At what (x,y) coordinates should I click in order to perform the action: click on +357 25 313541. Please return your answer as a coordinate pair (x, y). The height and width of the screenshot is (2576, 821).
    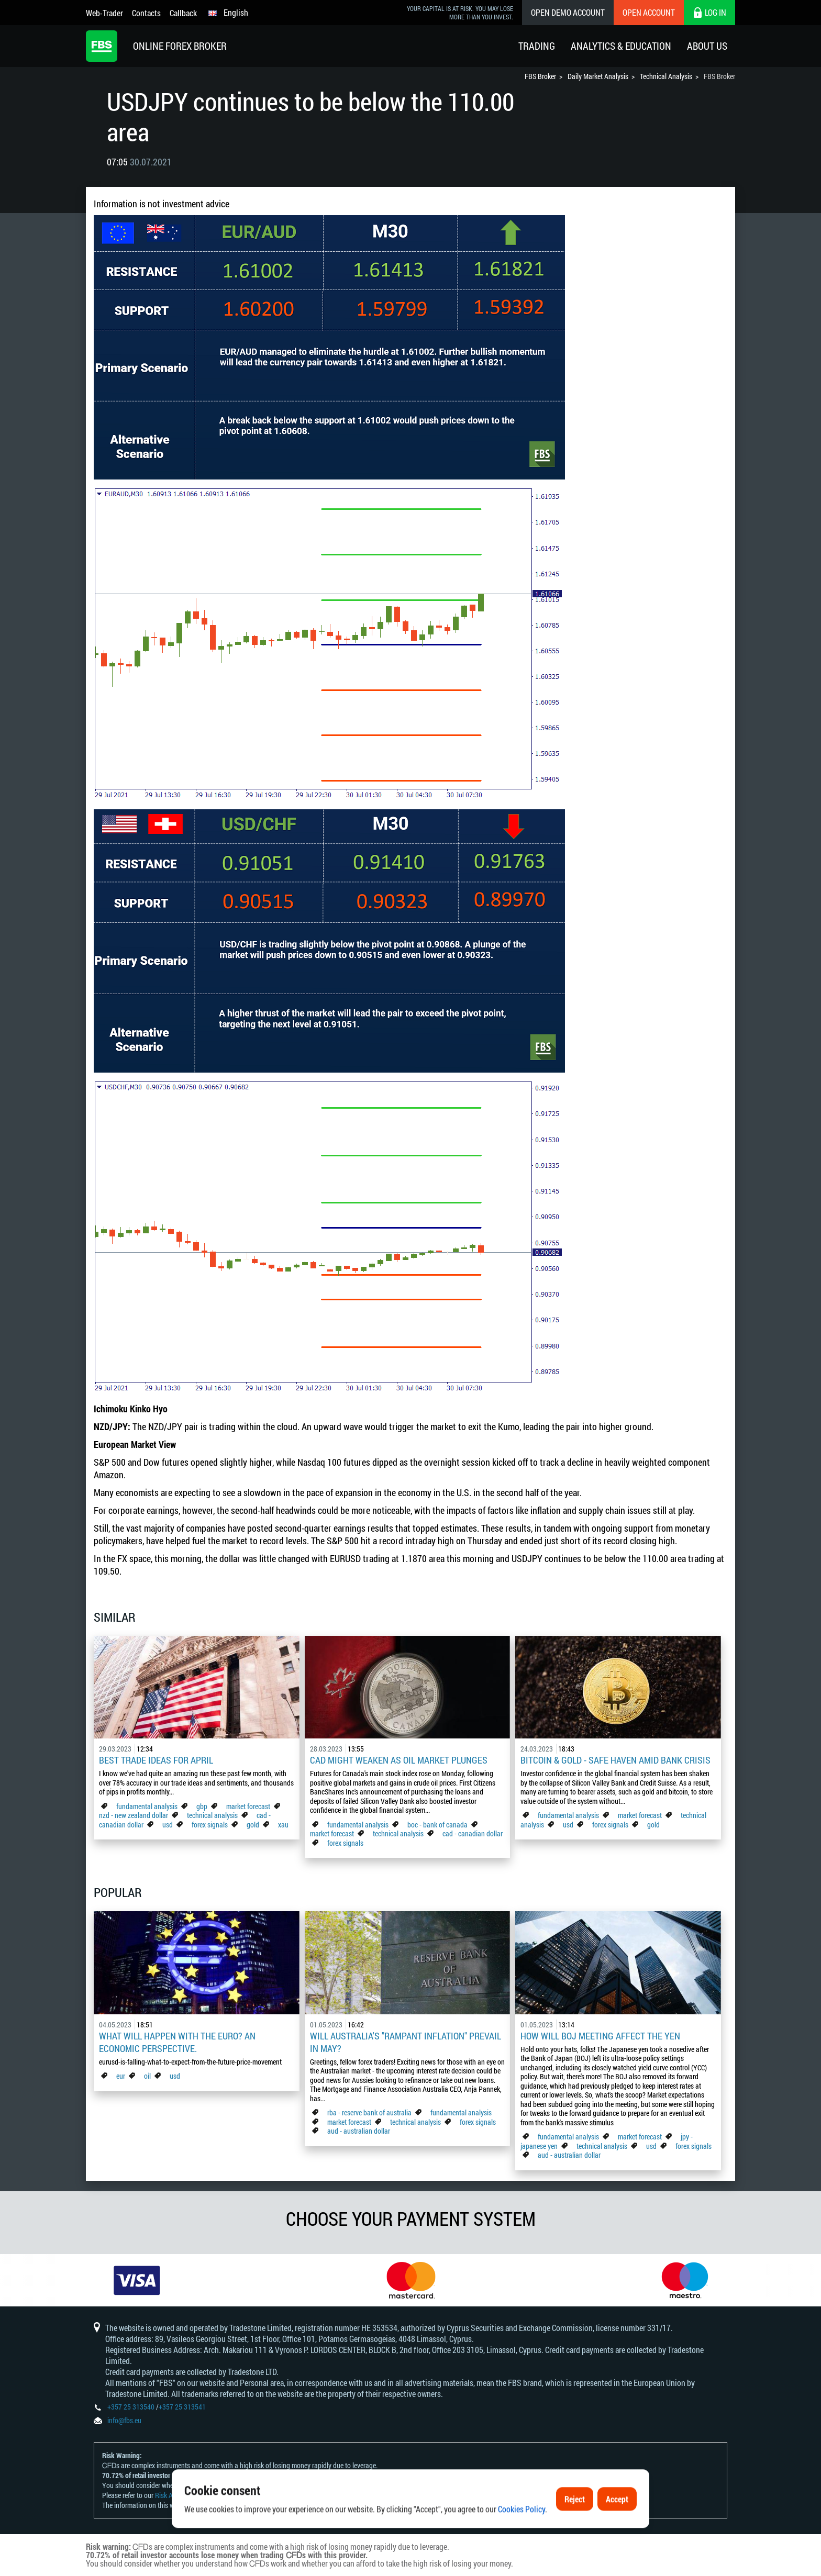
    Looking at the image, I should click on (182, 2407).